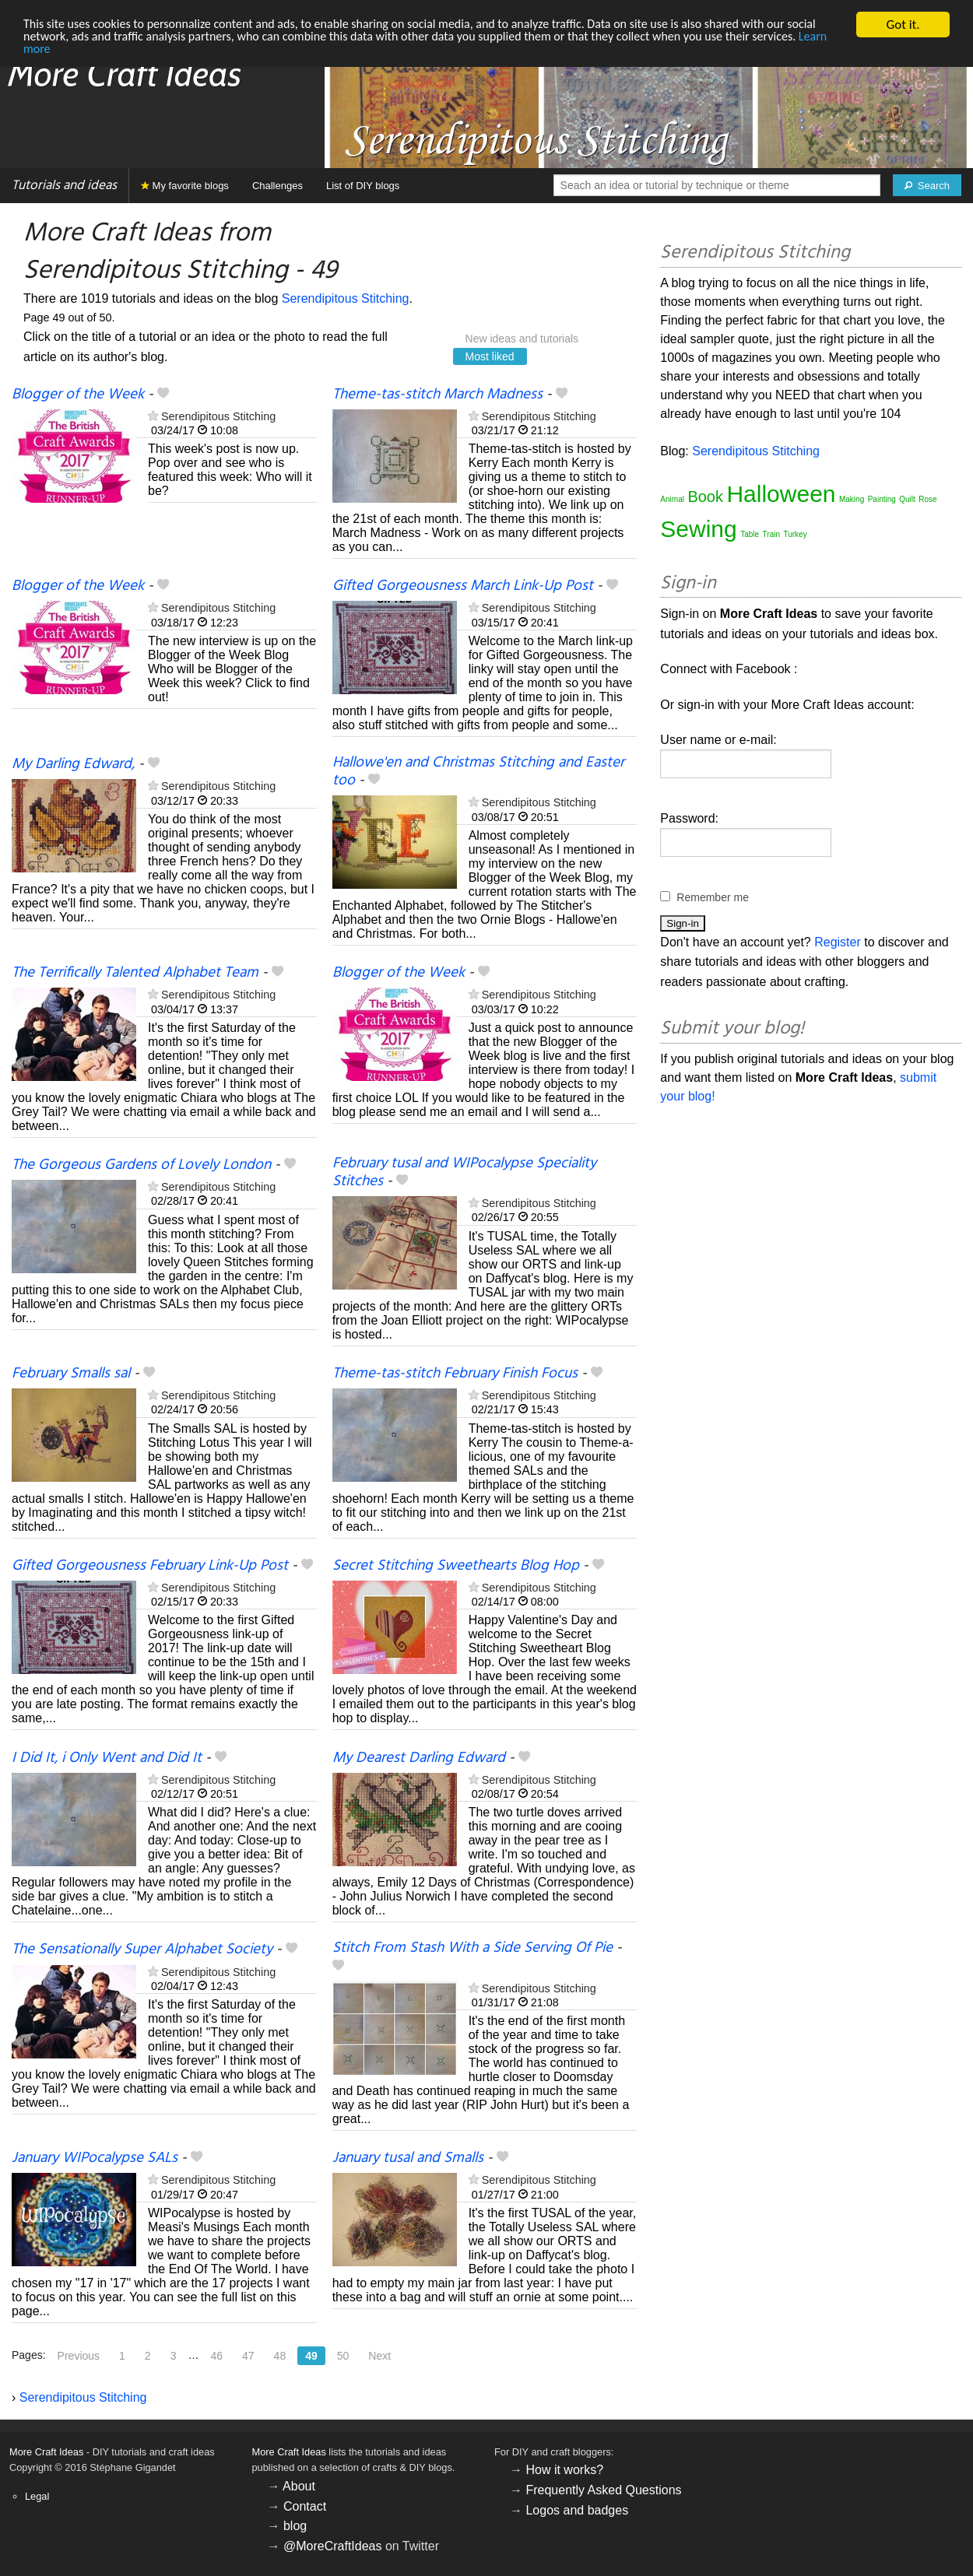 This screenshot has width=973, height=2576. Describe the element at coordinates (462, 586) in the screenshot. I see `Gifted Gorgeousness March Link-Up Post` at that location.